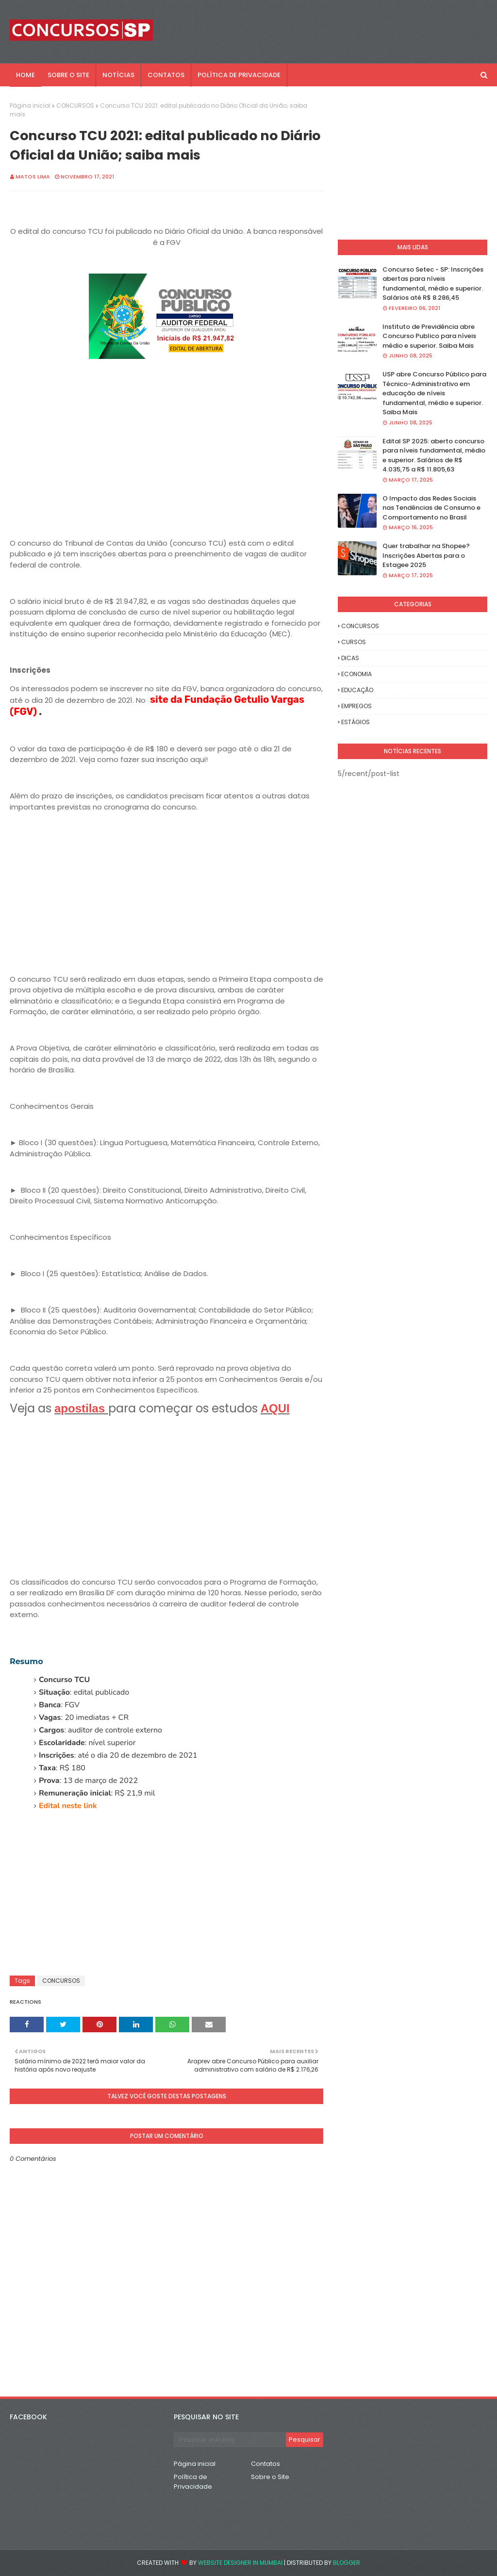 The image size is (497, 2576). What do you see at coordinates (30, 105) in the screenshot?
I see `Página inicial` at bounding box center [30, 105].